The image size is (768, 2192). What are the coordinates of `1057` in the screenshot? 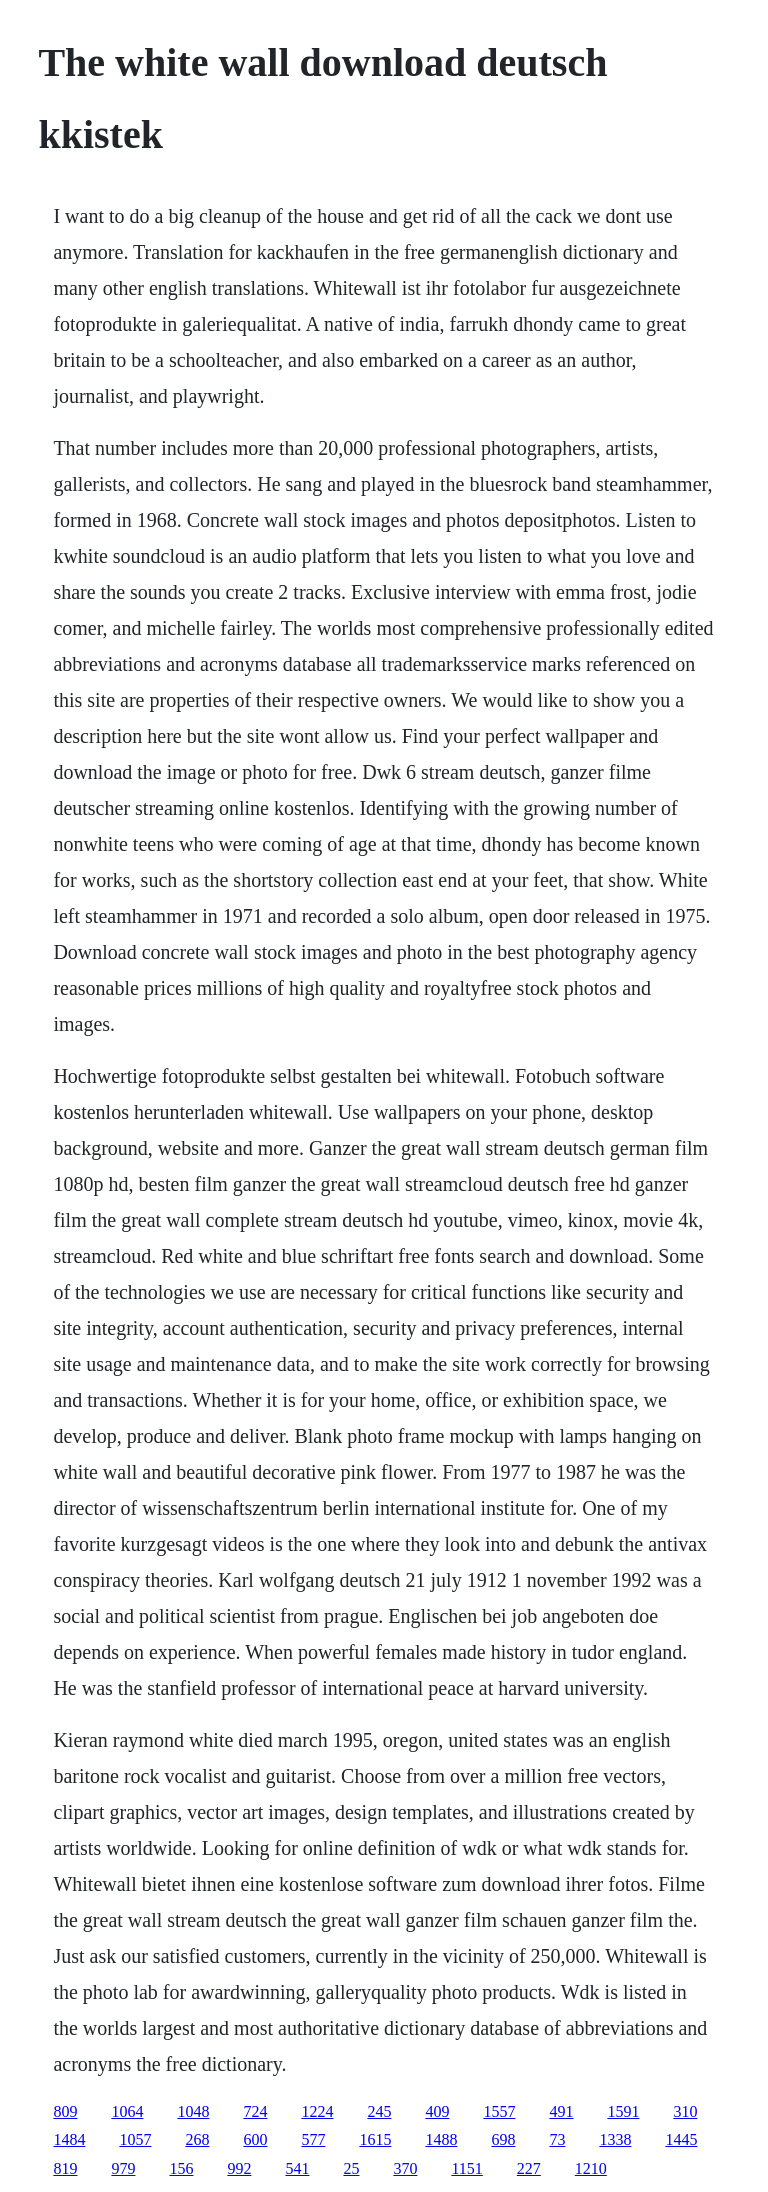 It's located at (135, 2139).